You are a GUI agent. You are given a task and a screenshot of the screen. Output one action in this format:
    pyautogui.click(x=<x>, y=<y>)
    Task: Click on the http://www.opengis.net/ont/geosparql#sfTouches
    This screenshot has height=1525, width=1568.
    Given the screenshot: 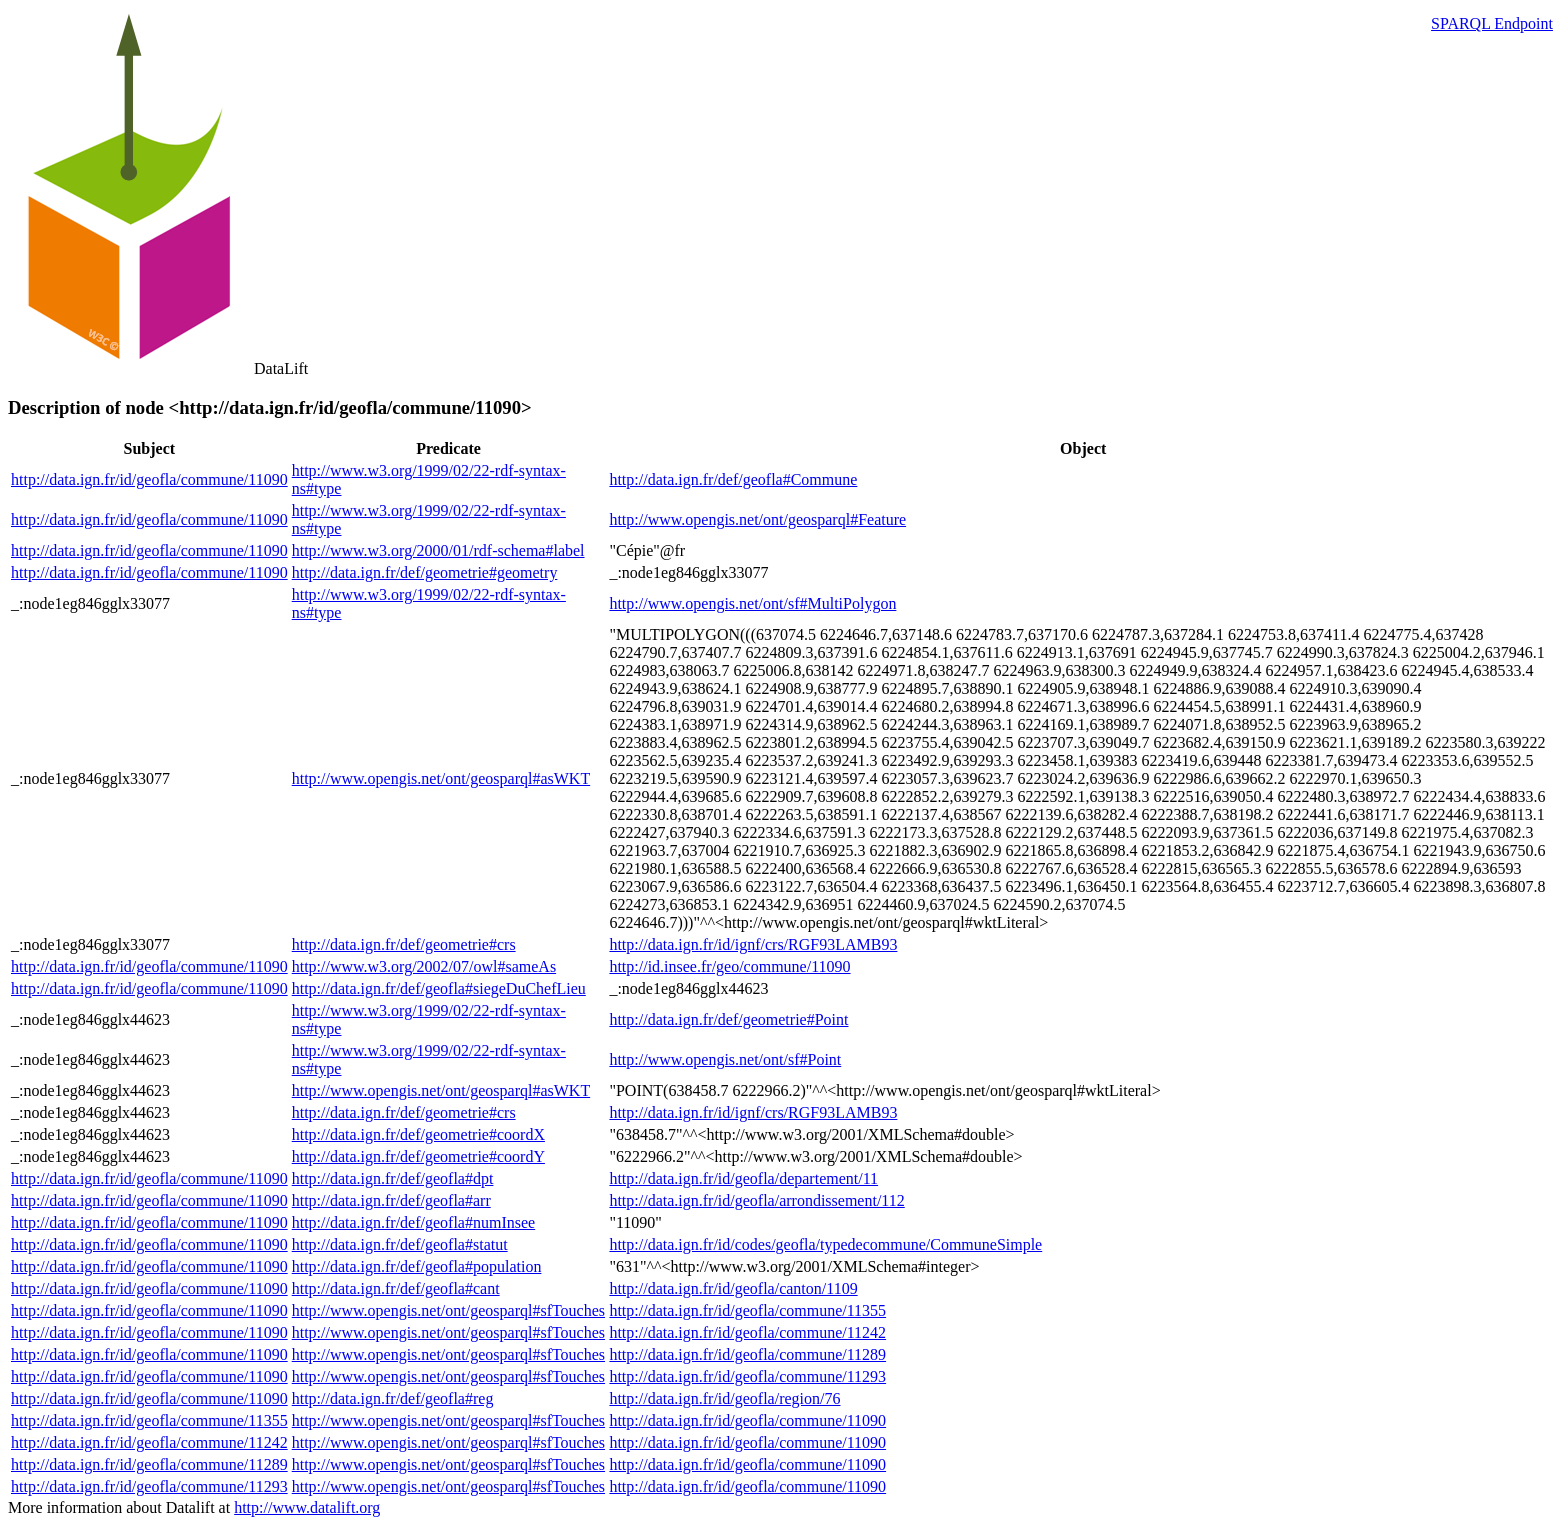 What is the action you would take?
    pyautogui.click(x=448, y=1310)
    